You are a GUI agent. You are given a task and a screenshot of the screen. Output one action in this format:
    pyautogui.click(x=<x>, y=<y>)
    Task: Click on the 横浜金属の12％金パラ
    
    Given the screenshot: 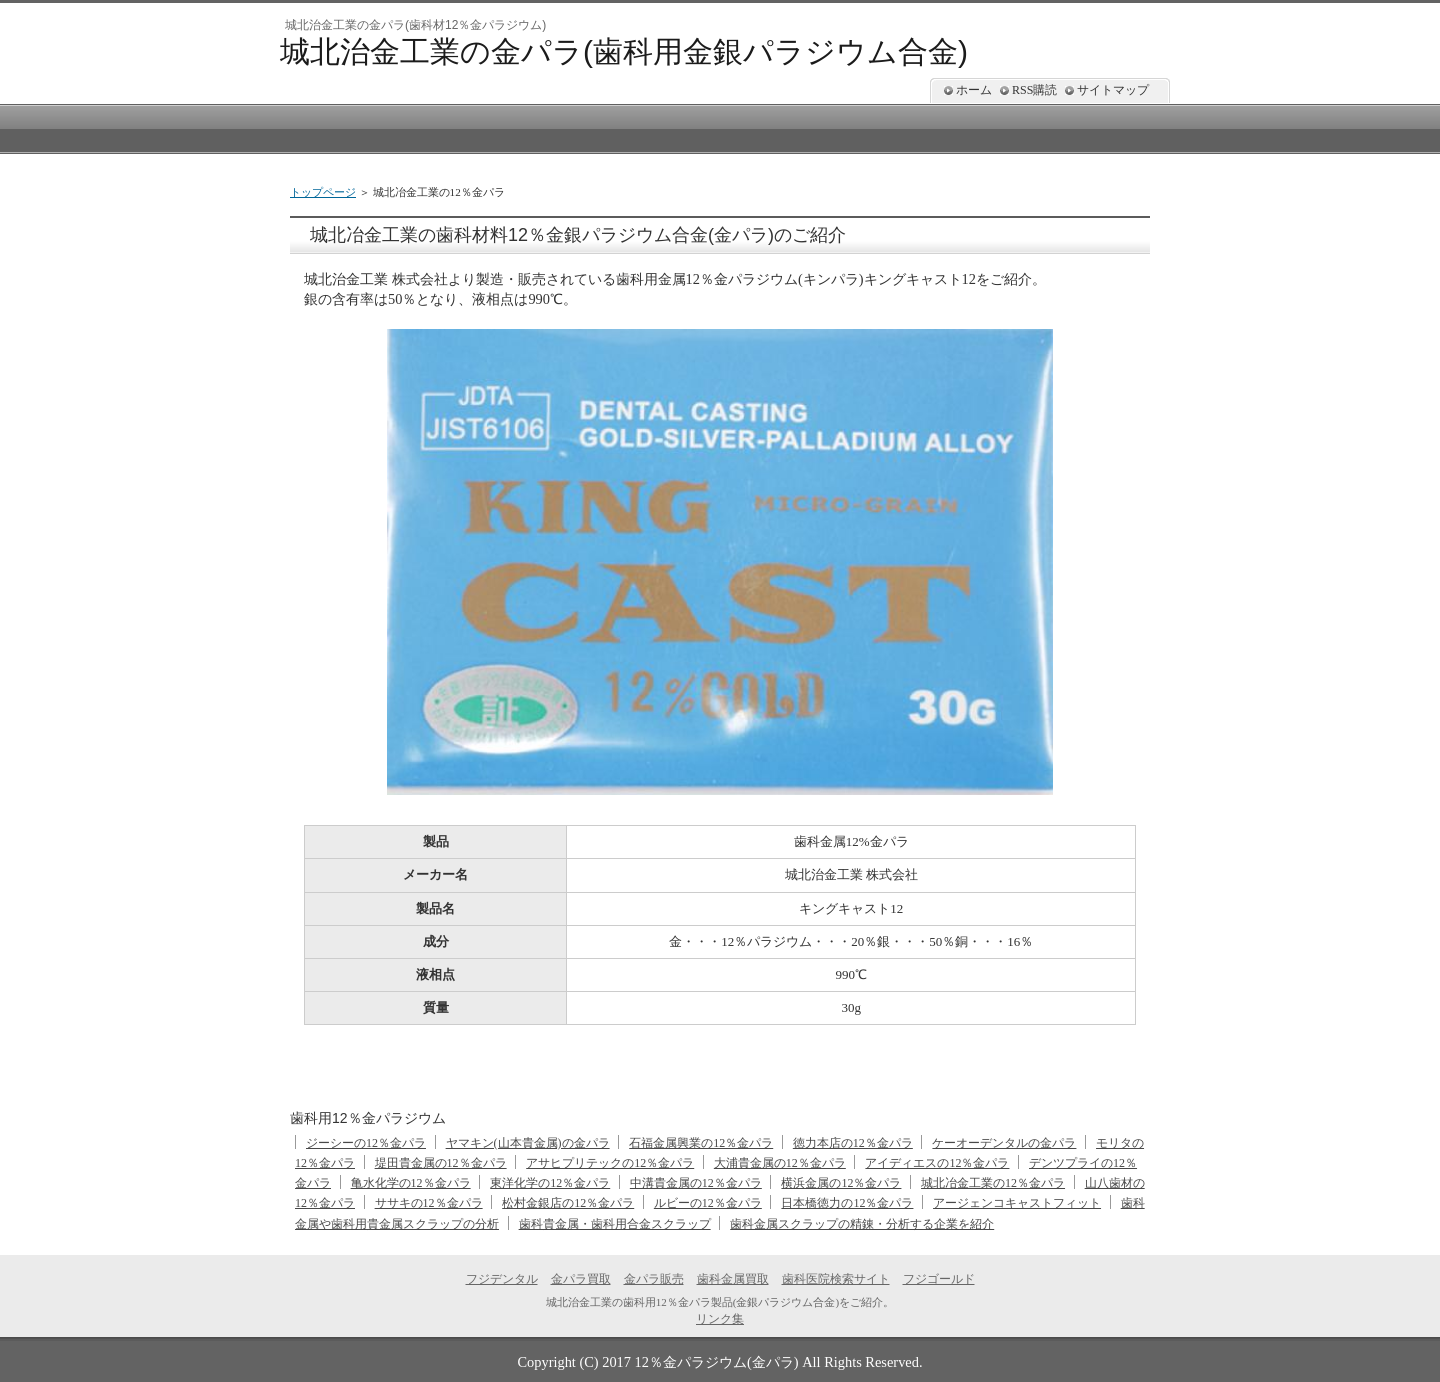 What is the action you would take?
    pyautogui.click(x=841, y=1183)
    